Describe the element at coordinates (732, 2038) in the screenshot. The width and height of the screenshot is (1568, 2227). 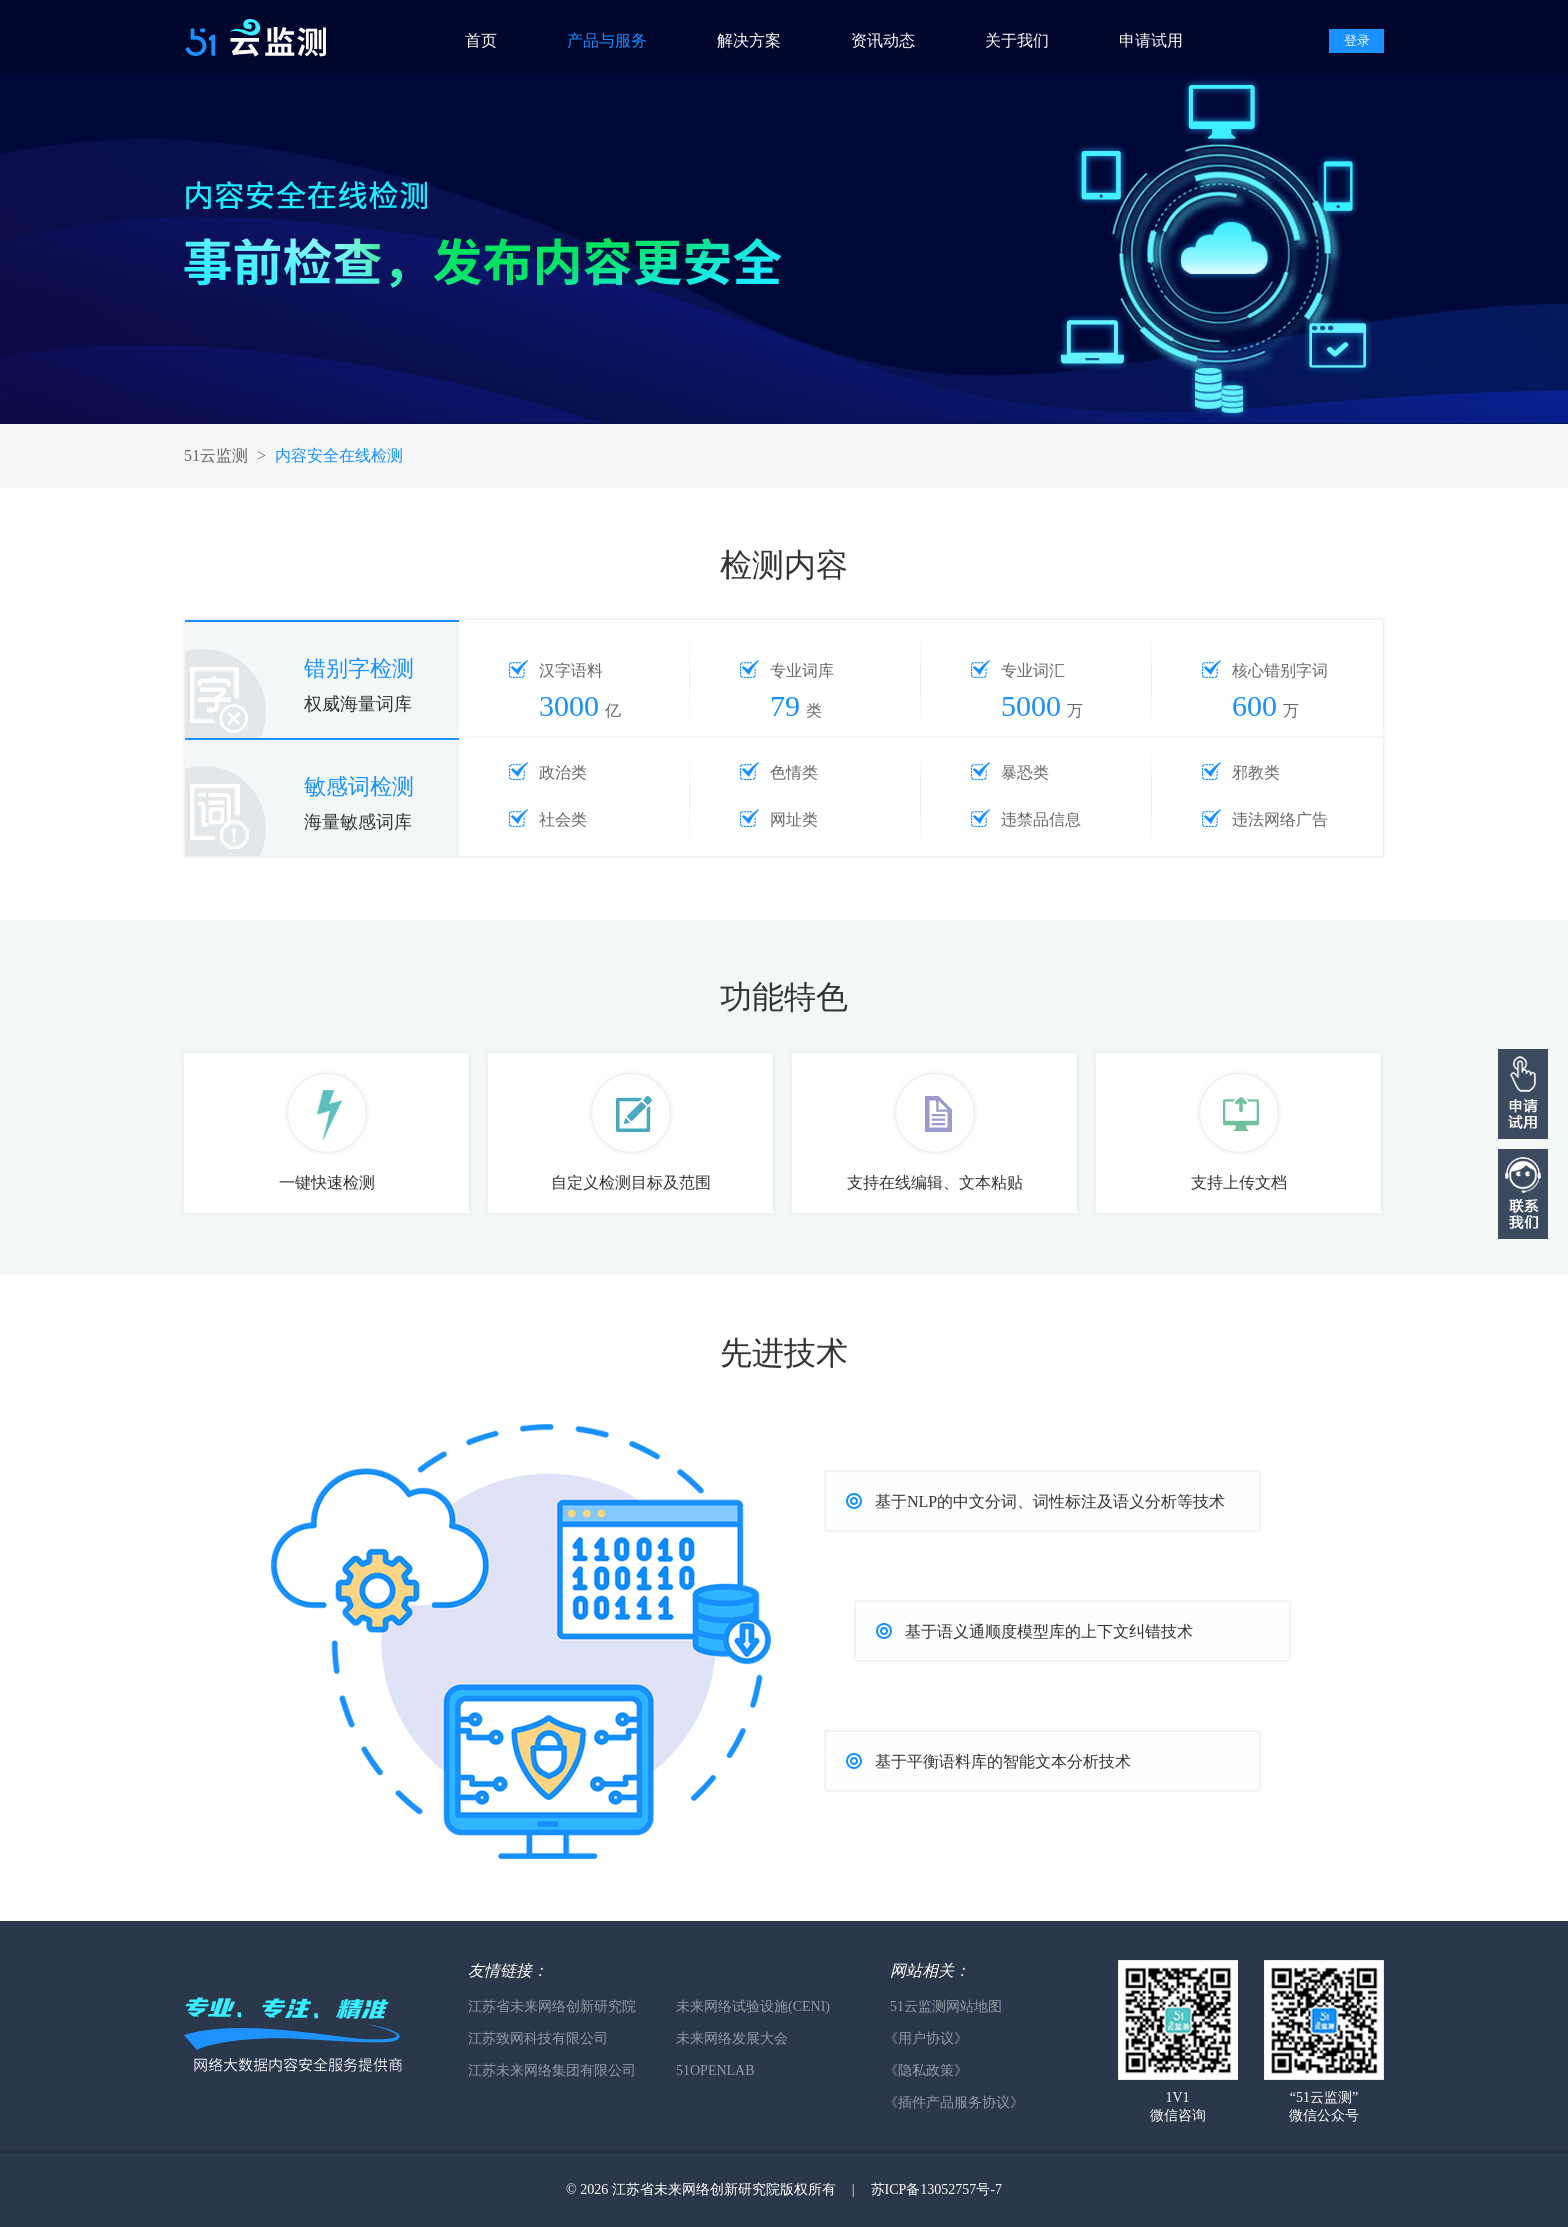
I see `未来网络发展大会` at that location.